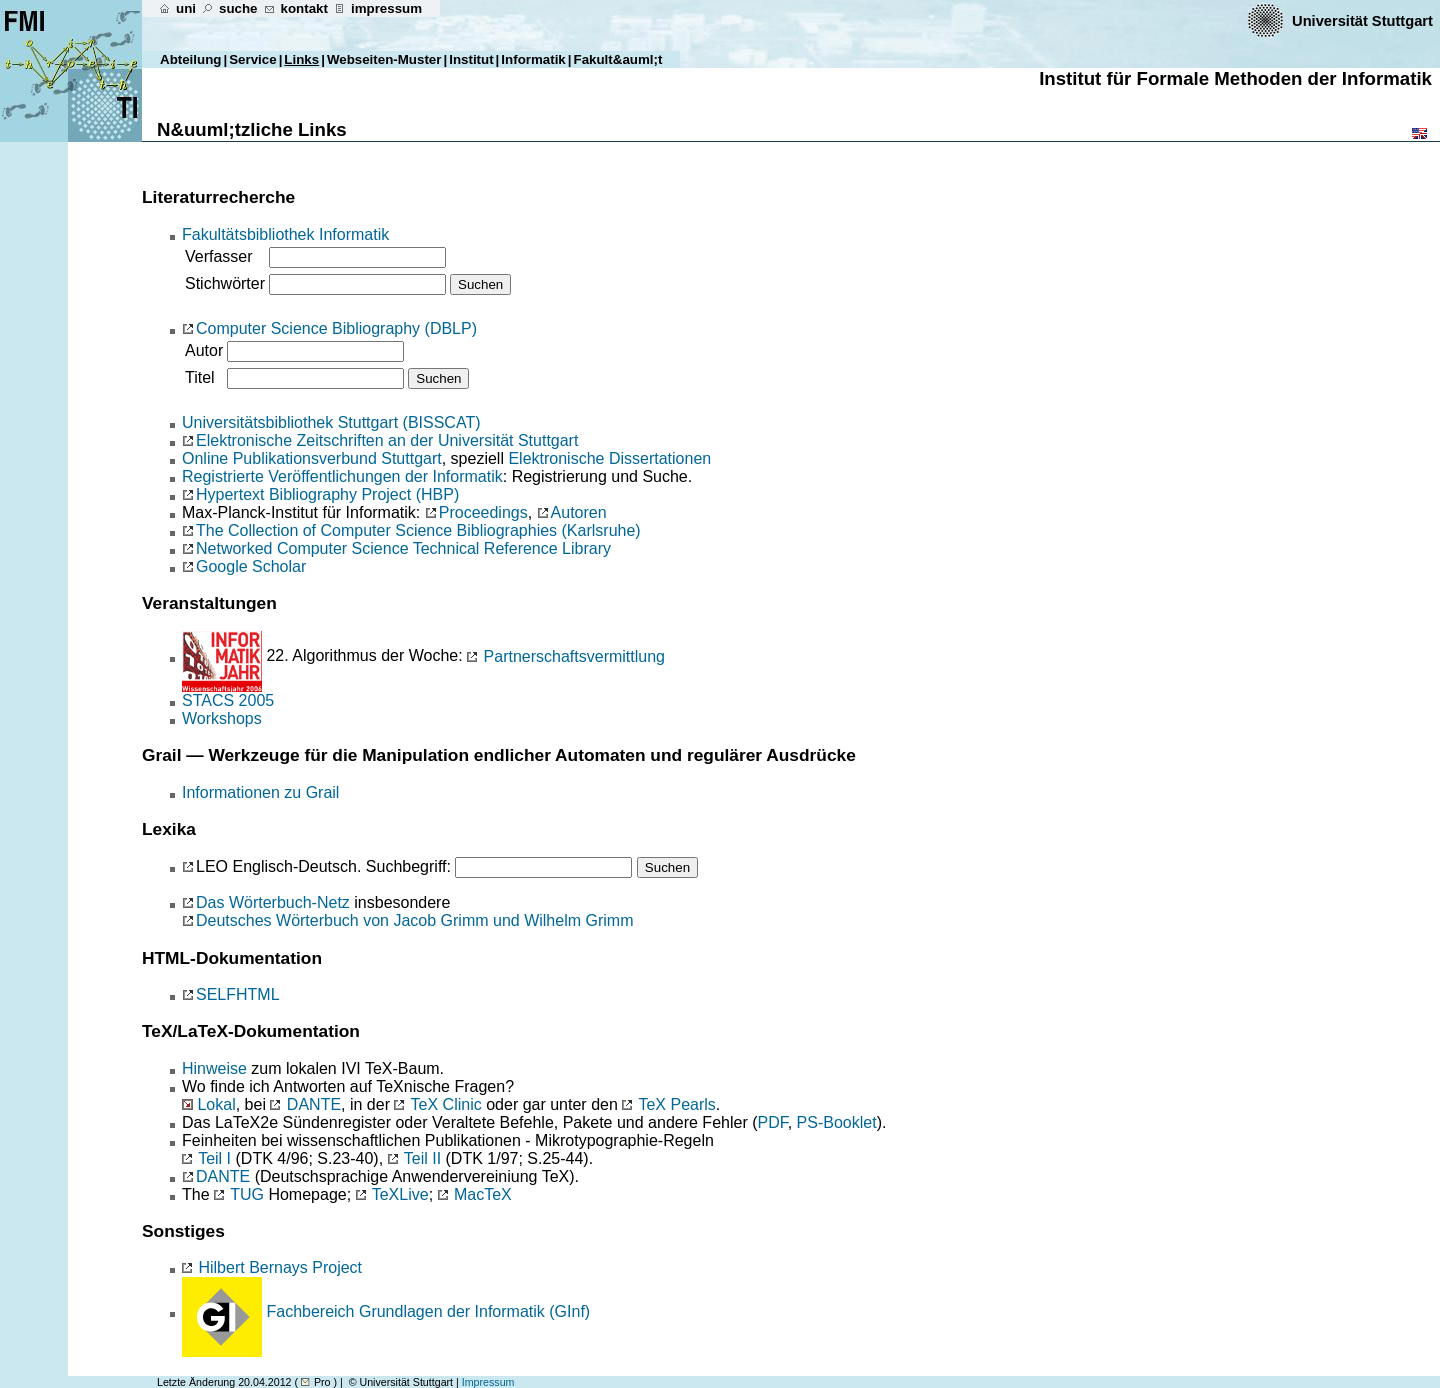 The width and height of the screenshot is (1440, 1388). Describe the element at coordinates (214, 1158) in the screenshot. I see `Teil I` at that location.